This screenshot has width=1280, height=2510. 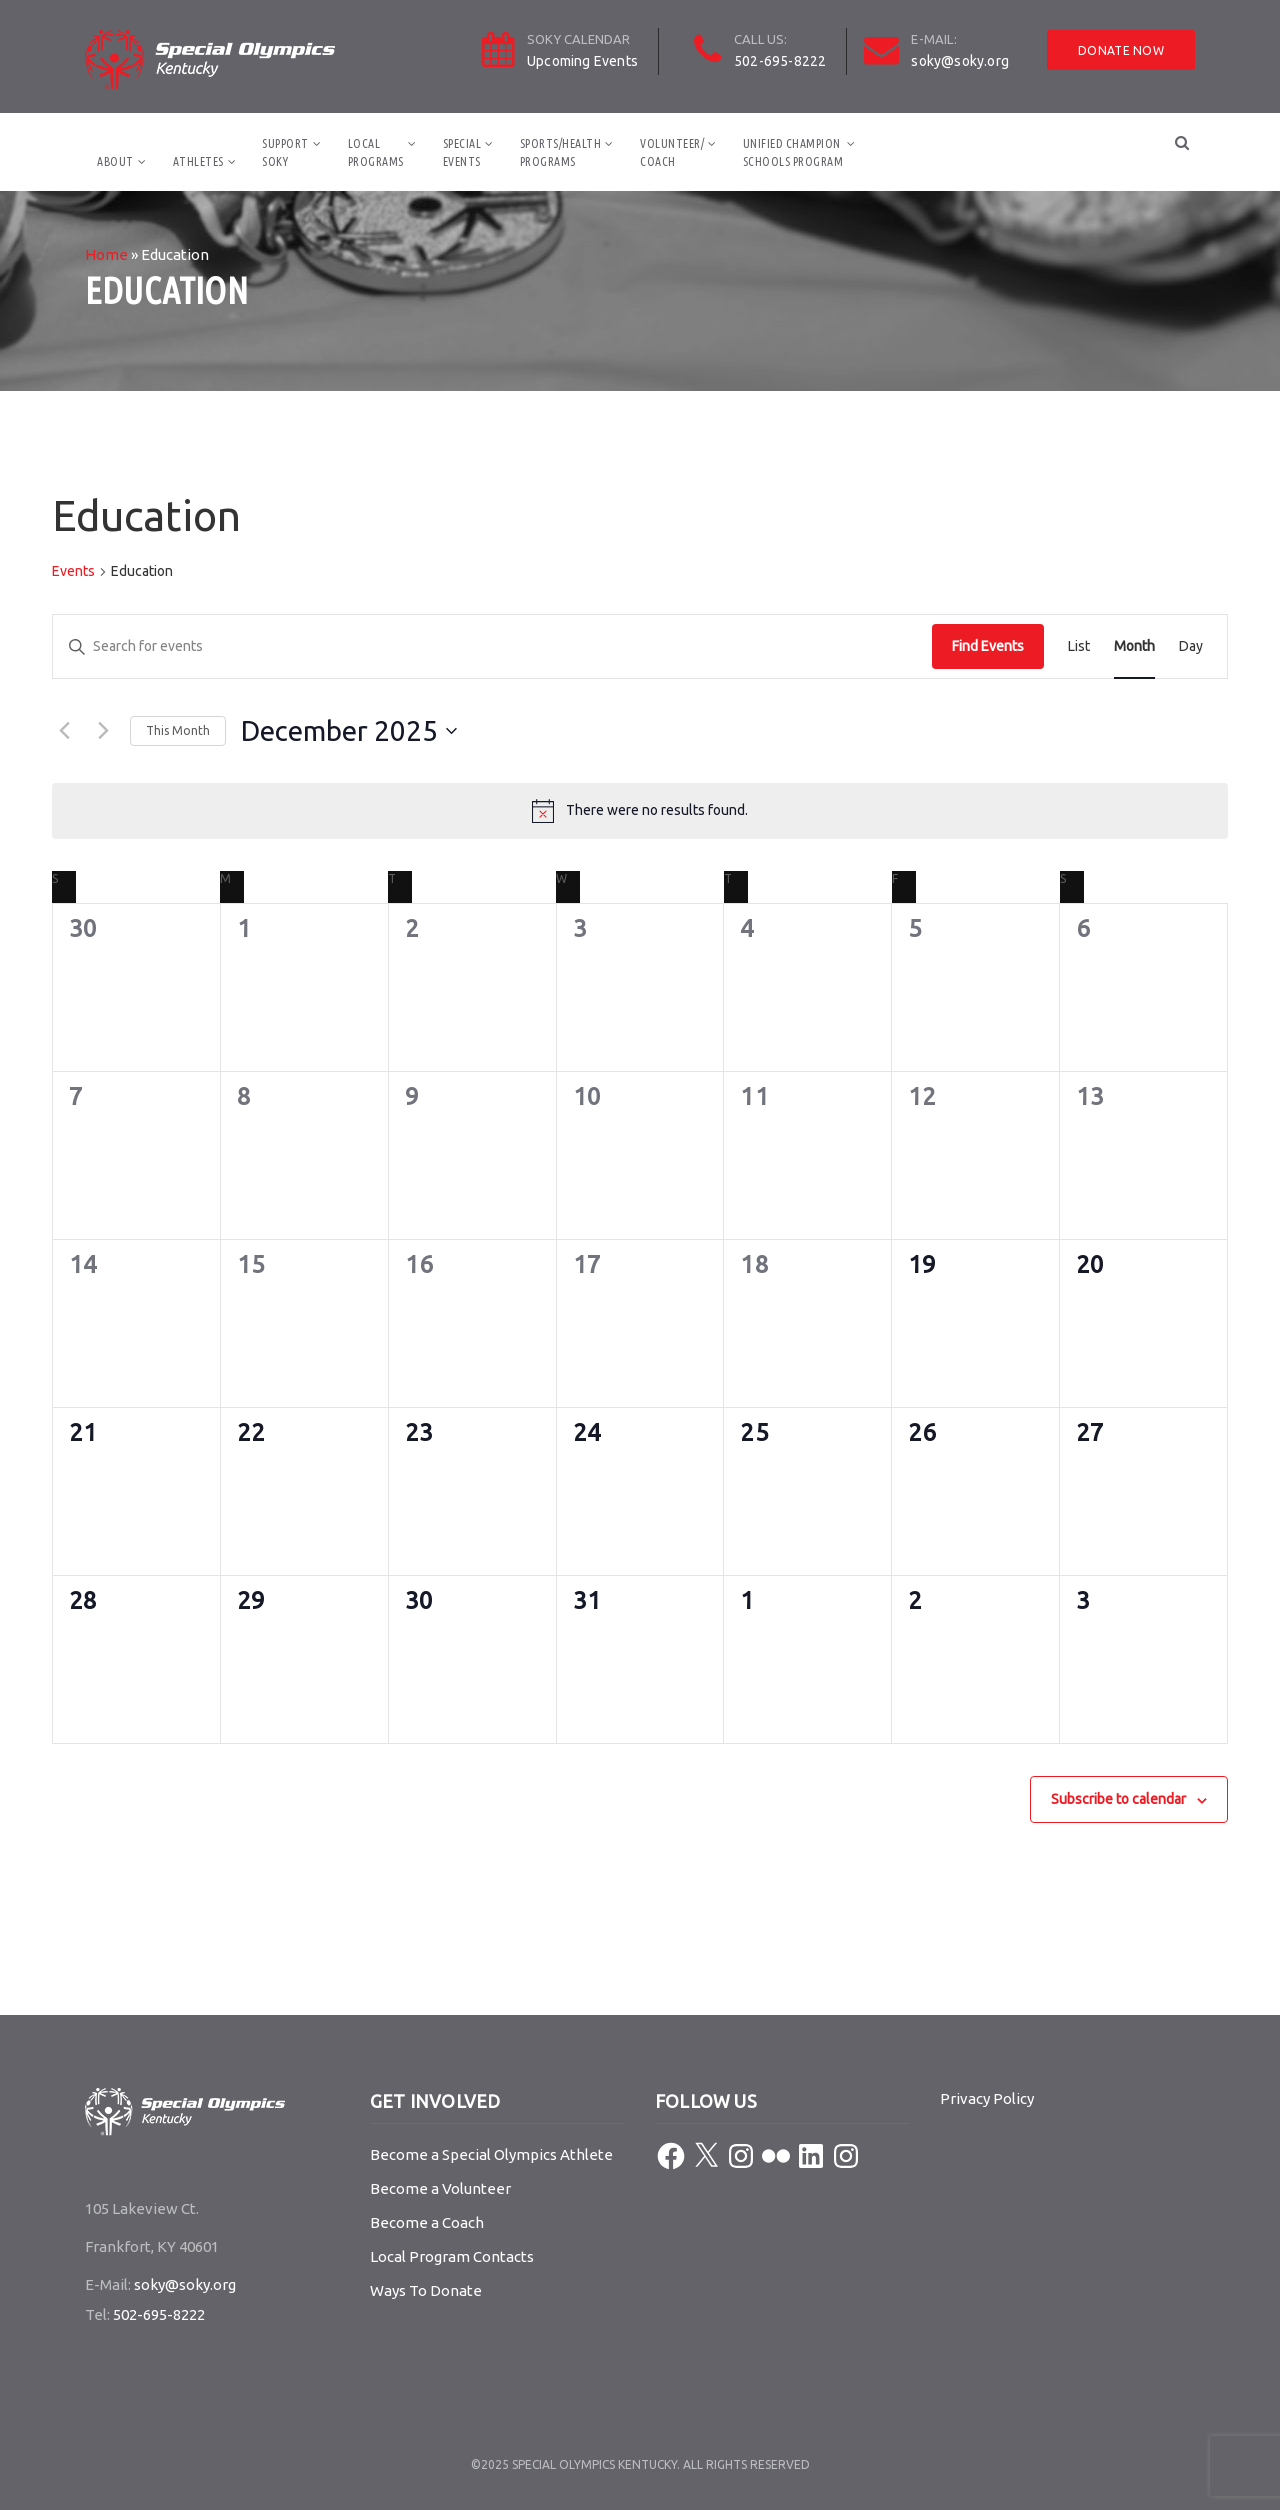 I want to click on [Display Events in List View], so click(x=1079, y=646).